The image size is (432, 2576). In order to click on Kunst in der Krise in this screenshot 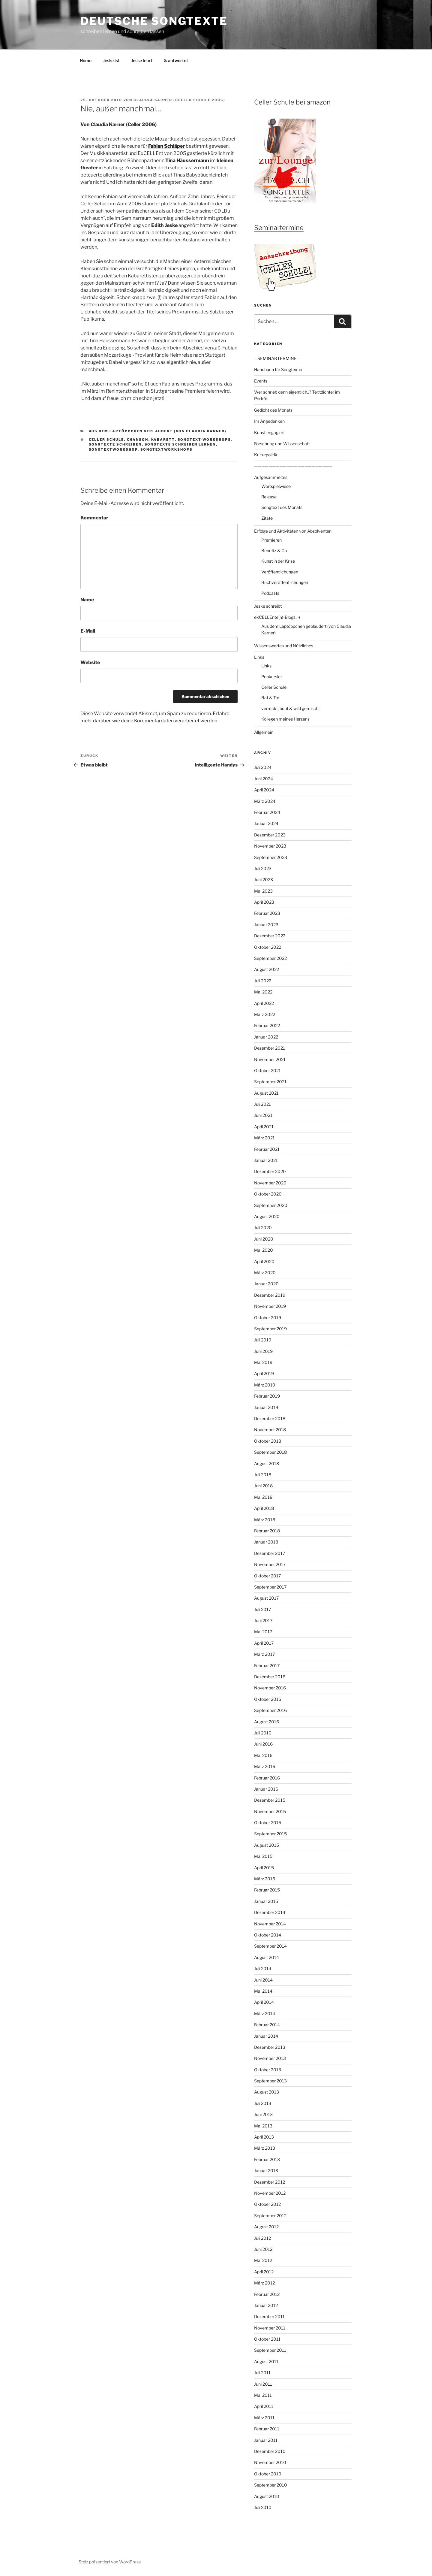, I will do `click(278, 561)`.